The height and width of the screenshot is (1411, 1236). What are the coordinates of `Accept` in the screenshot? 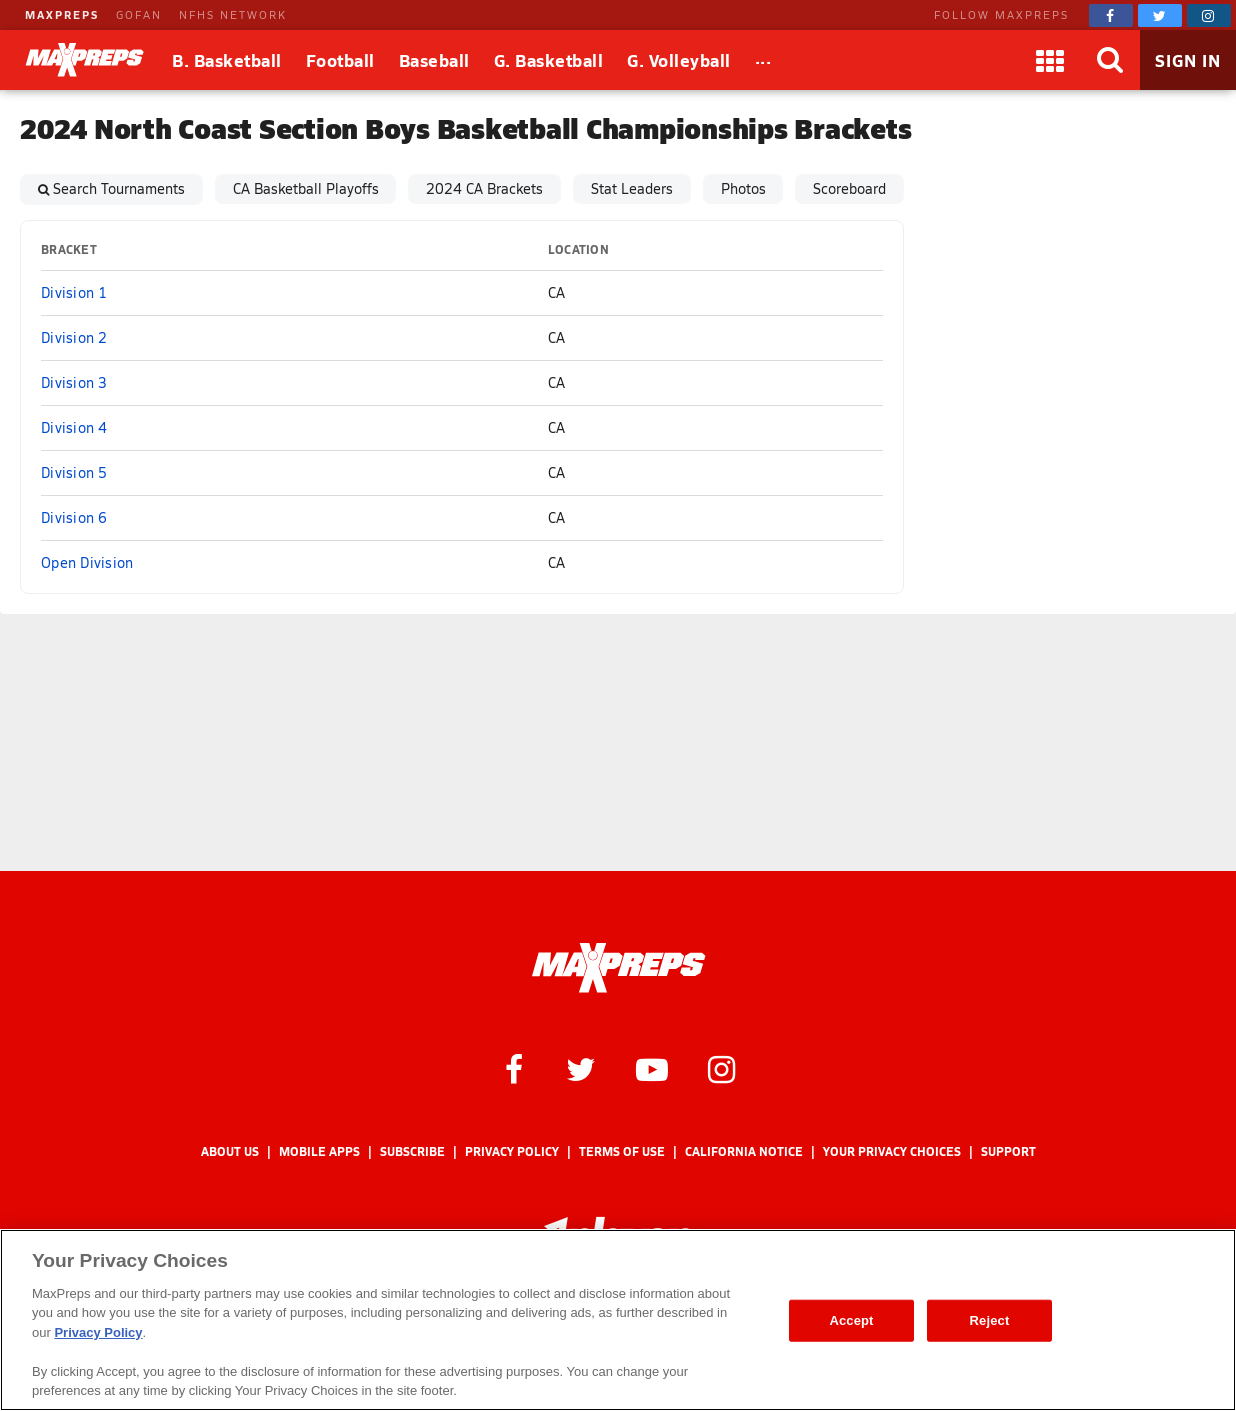 It's located at (851, 1320).